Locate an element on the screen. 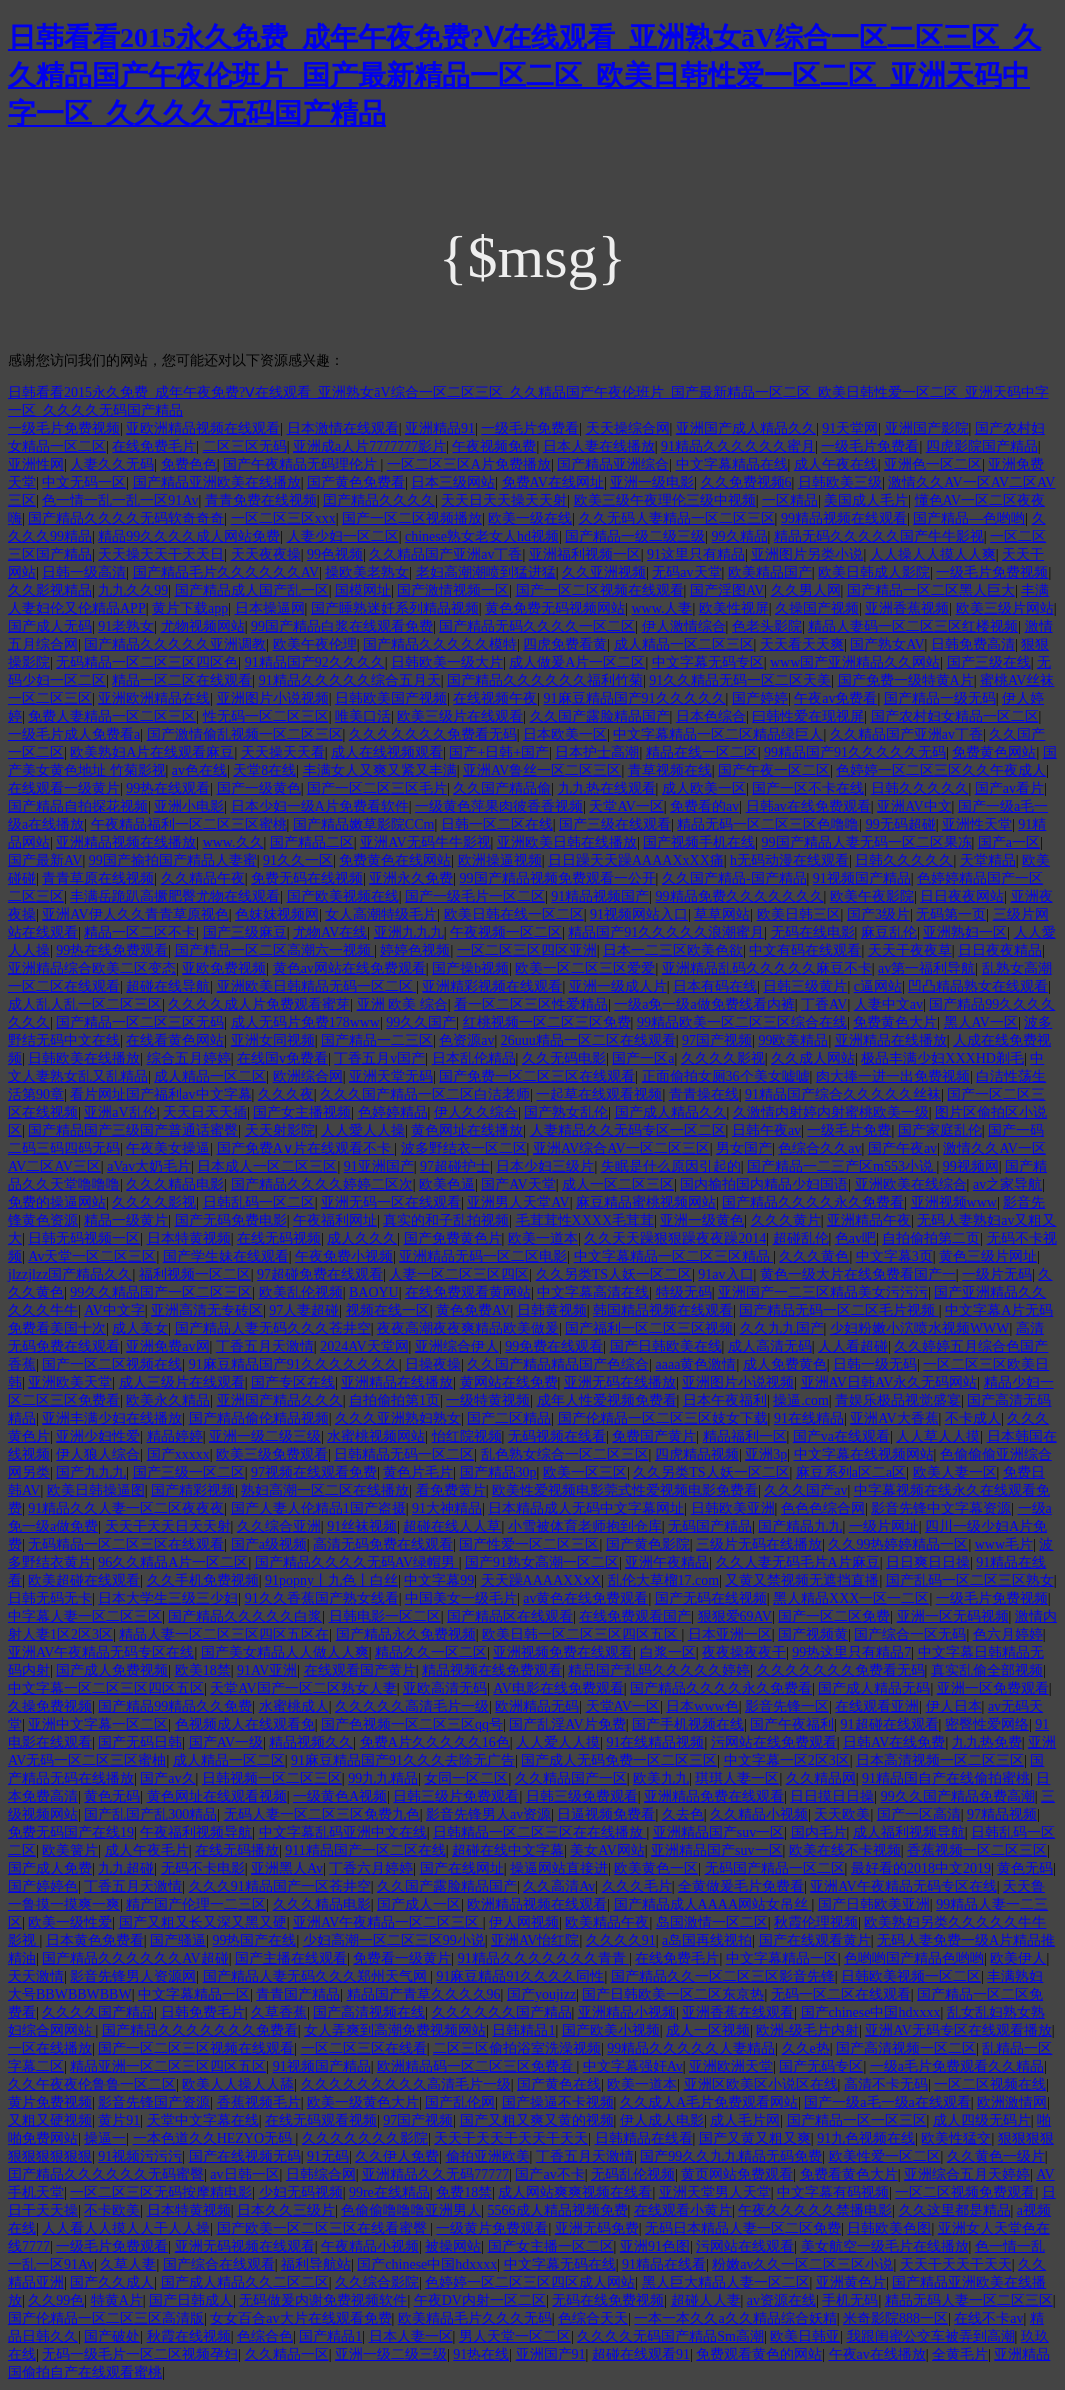 Image resolution: width=1065 pixels, height=2390 pixels. 日韩无码无卡 is located at coordinates (50, 1598).